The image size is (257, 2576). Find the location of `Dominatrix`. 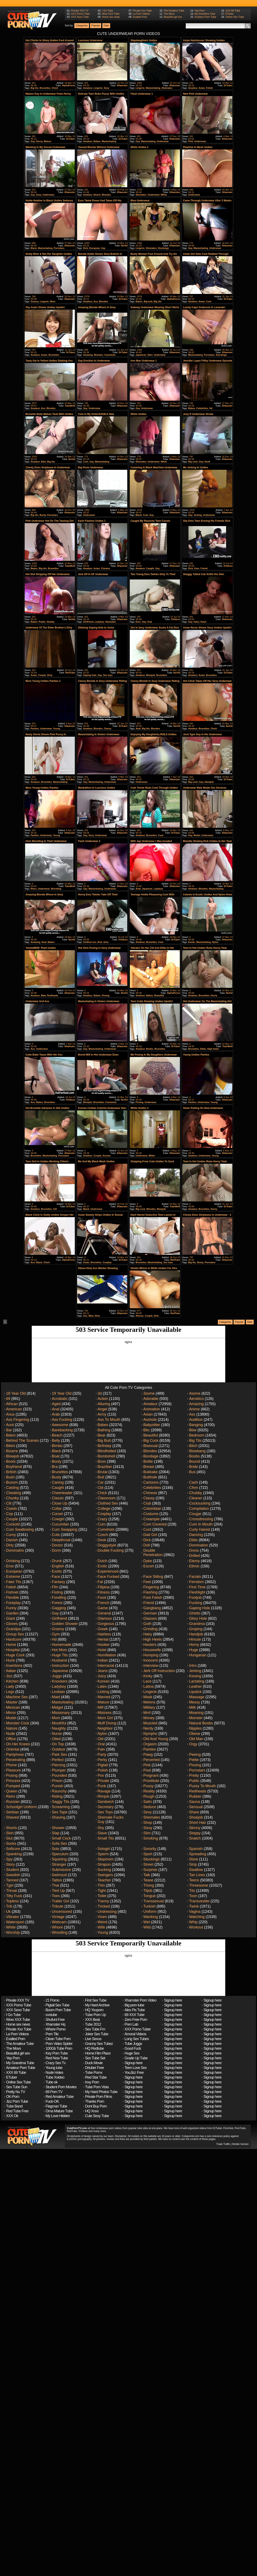

Dominatrix is located at coordinates (15, 1550).